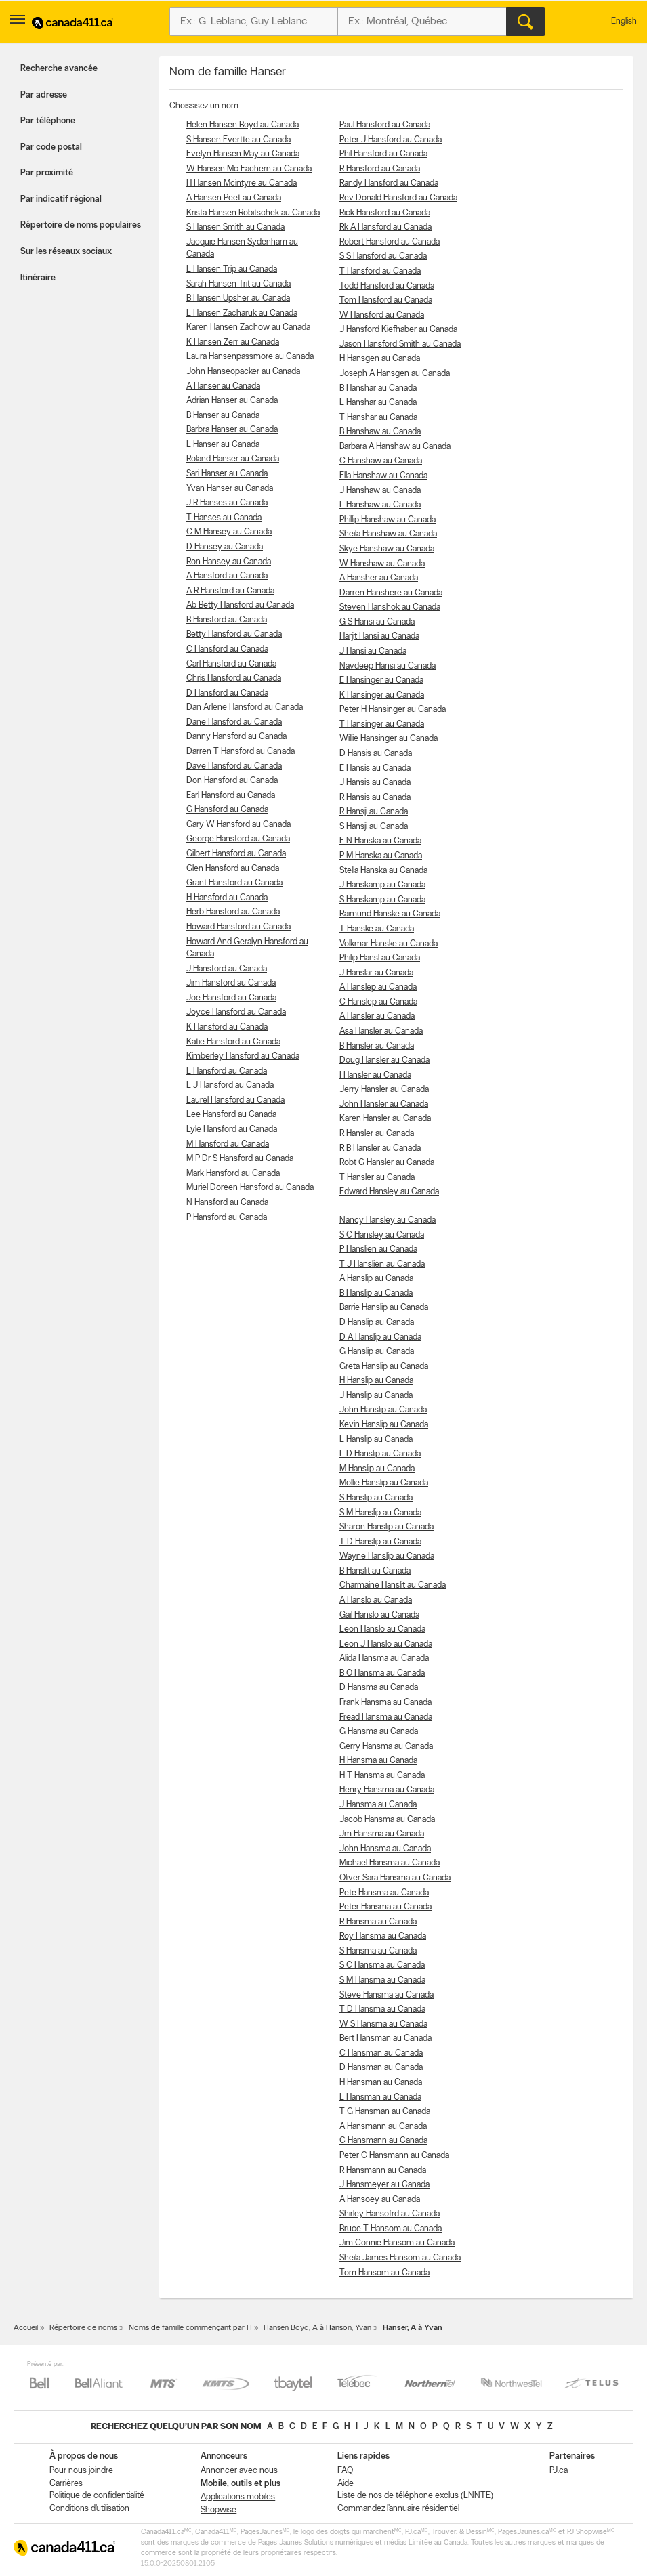 Image resolution: width=647 pixels, height=2576 pixels. Describe the element at coordinates (376, 1133) in the screenshot. I see `R Hansler au Canada` at that location.